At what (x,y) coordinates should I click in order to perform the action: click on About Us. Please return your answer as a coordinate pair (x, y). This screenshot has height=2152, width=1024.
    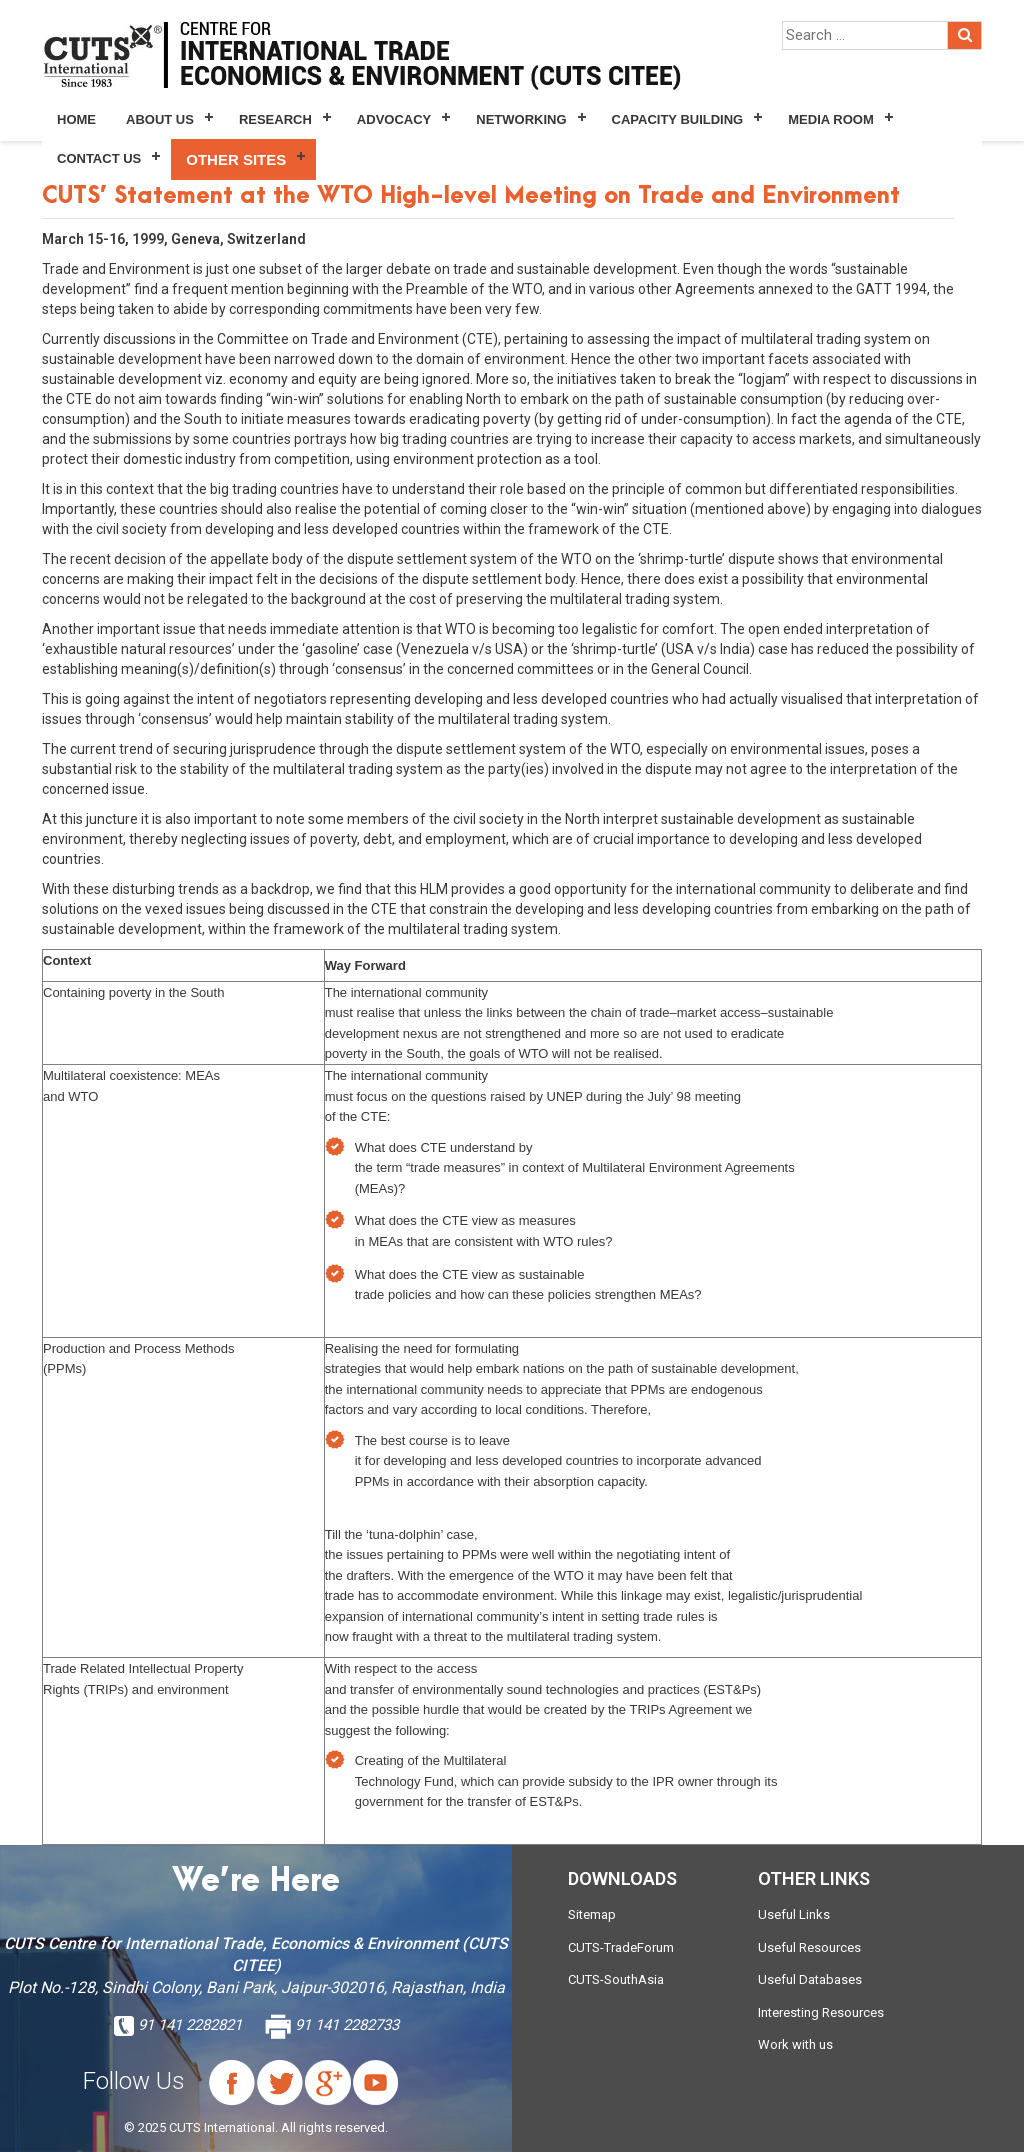
    Looking at the image, I should click on (160, 119).